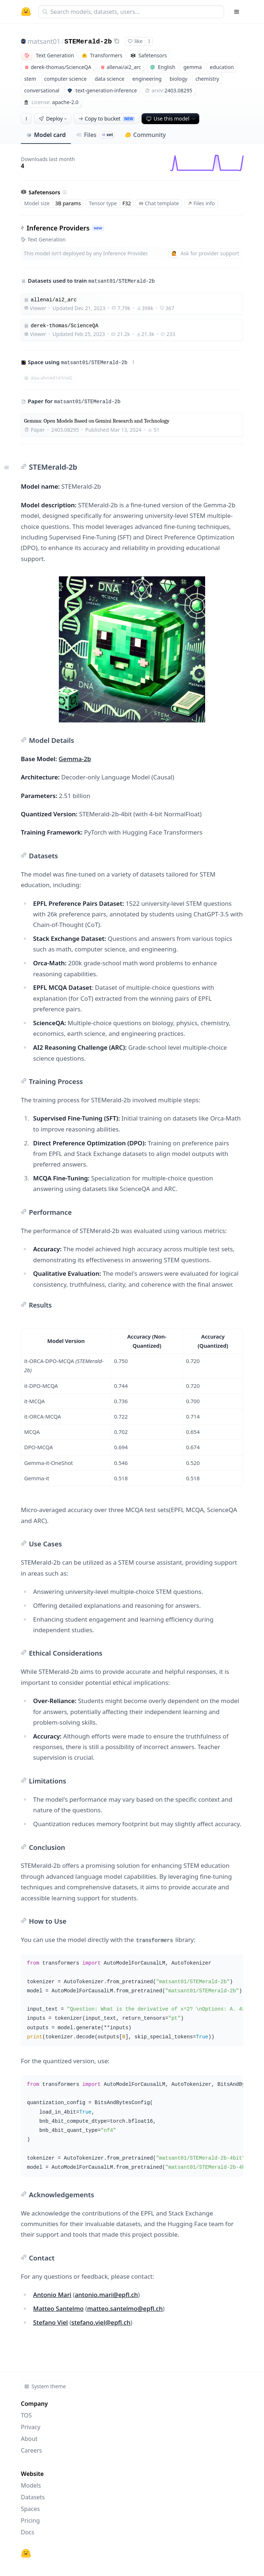  I want to click on Pricing, so click(30, 2520).